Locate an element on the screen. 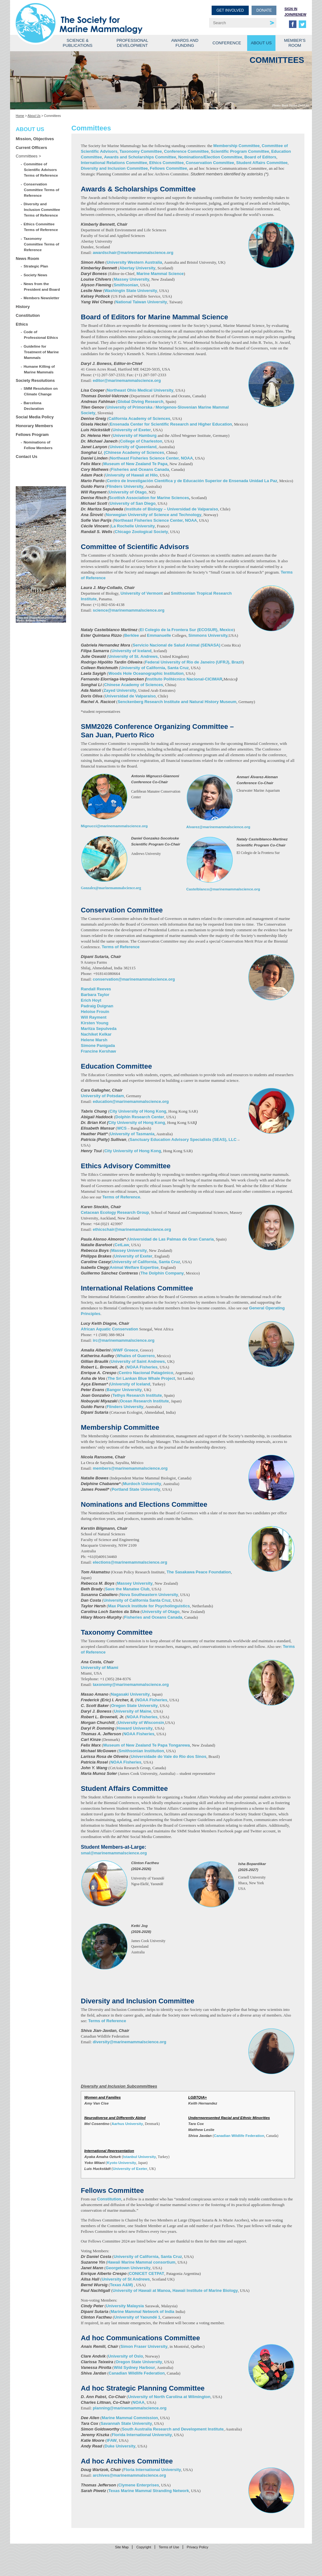  Francine Kershaw is located at coordinates (98, 1051).